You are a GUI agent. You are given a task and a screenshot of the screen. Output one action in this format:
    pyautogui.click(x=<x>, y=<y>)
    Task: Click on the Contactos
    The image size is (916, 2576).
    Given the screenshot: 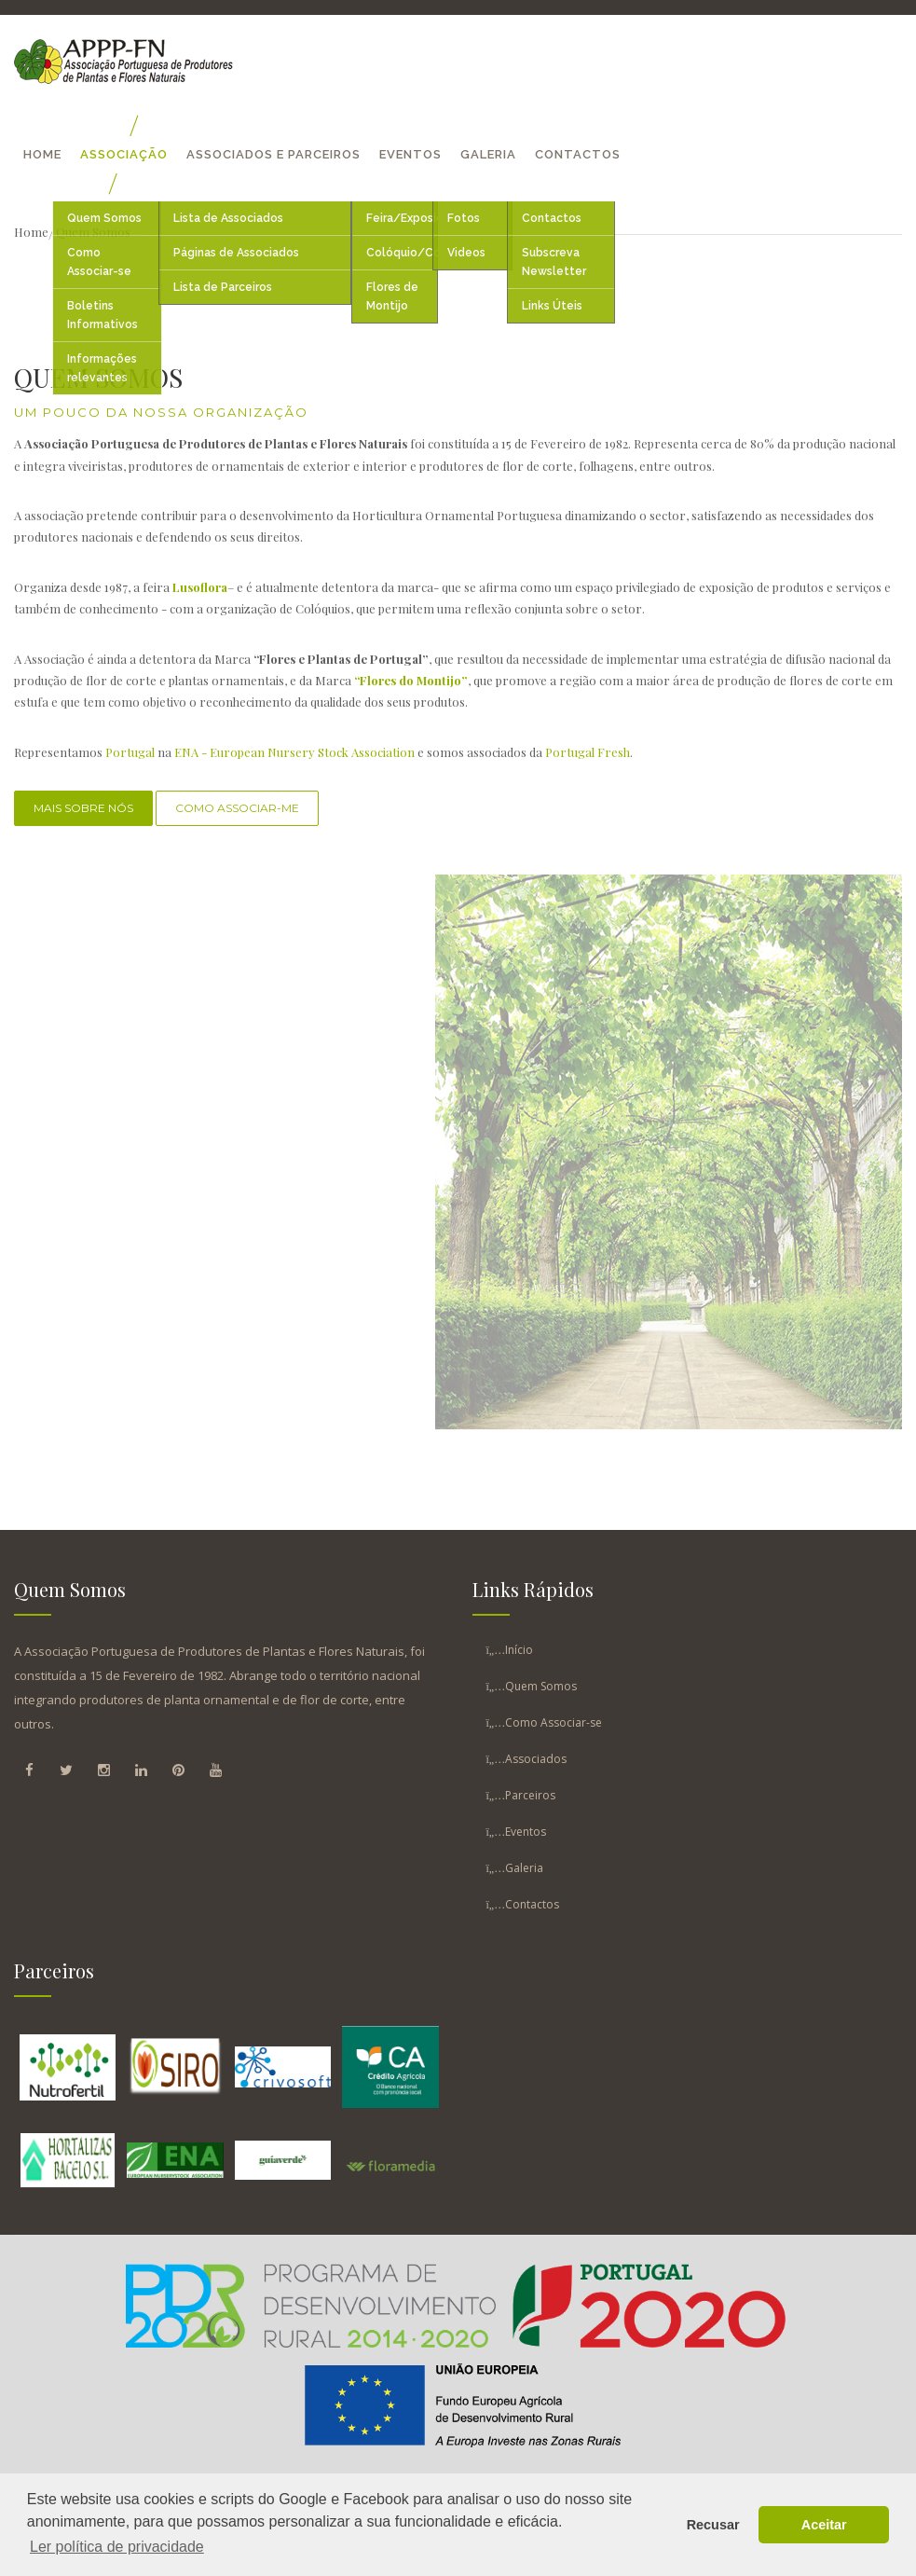 What is the action you would take?
    pyautogui.click(x=578, y=154)
    